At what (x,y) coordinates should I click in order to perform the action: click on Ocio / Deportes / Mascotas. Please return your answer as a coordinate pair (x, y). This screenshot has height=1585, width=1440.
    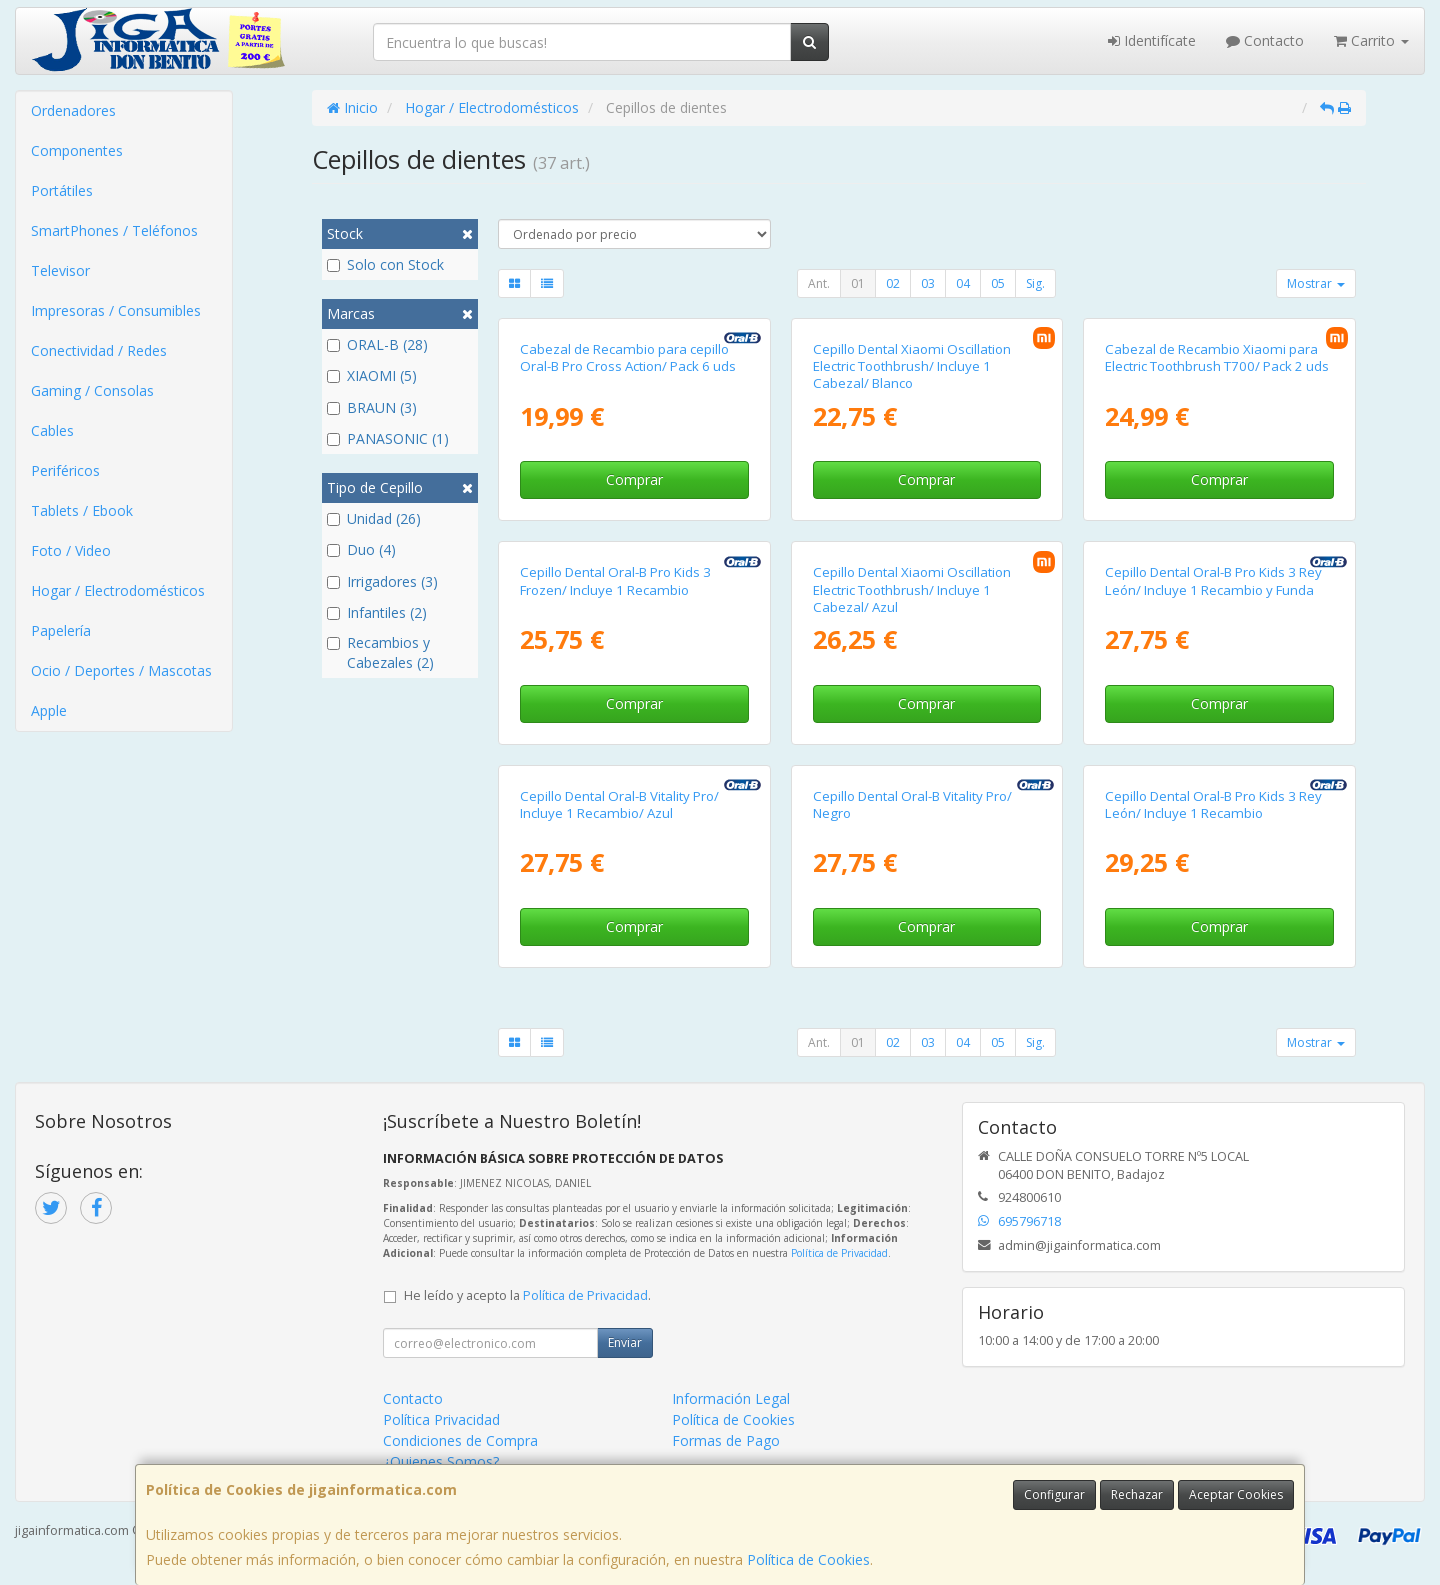
    Looking at the image, I should click on (121, 670).